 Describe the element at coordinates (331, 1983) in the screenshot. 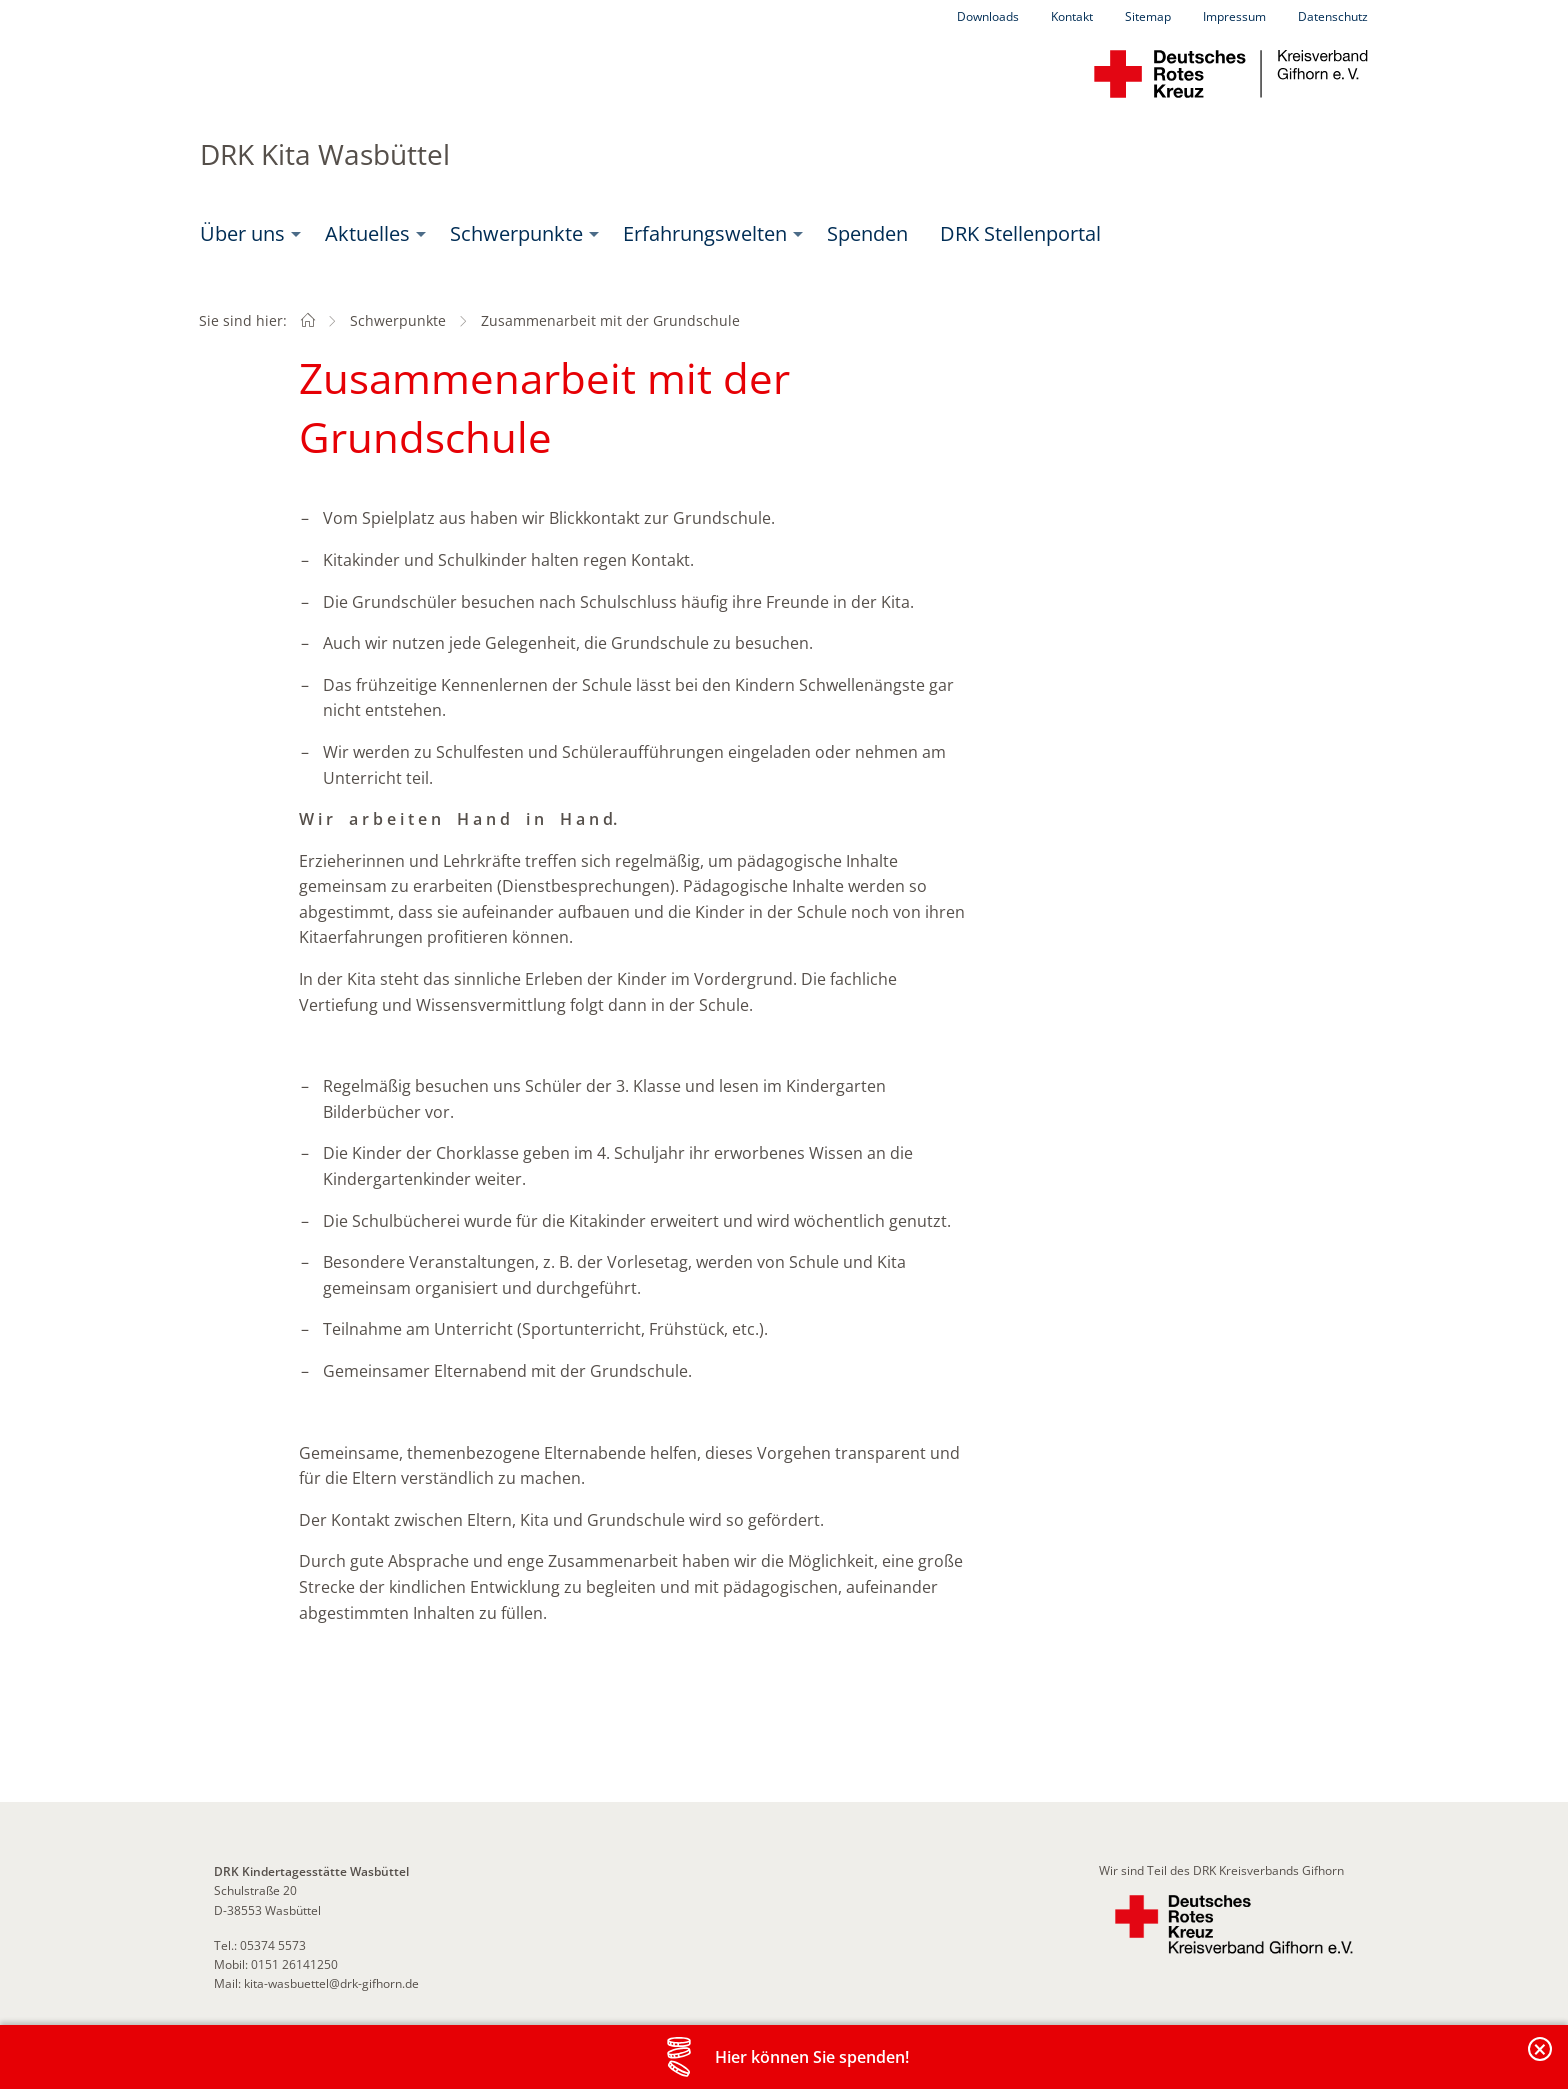

I see `kita-wasbuettel@drk-gifhorn.de` at that location.